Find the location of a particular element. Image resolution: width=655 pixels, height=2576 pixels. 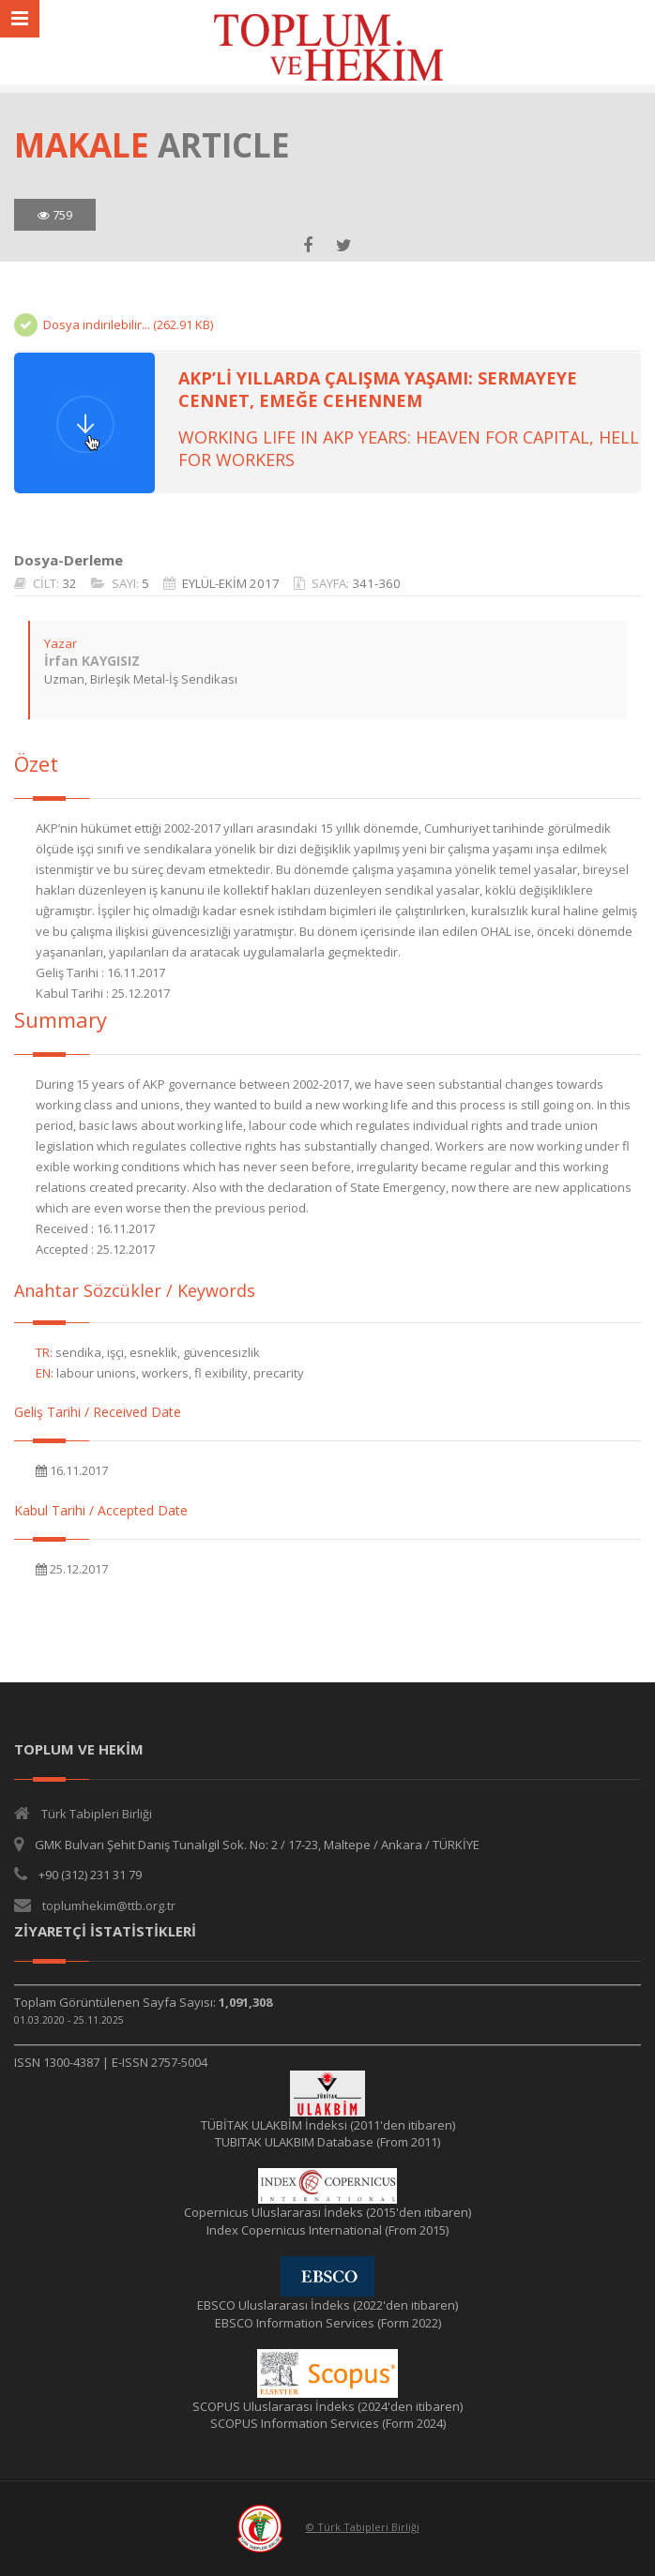

EN is located at coordinates (43, 1372).